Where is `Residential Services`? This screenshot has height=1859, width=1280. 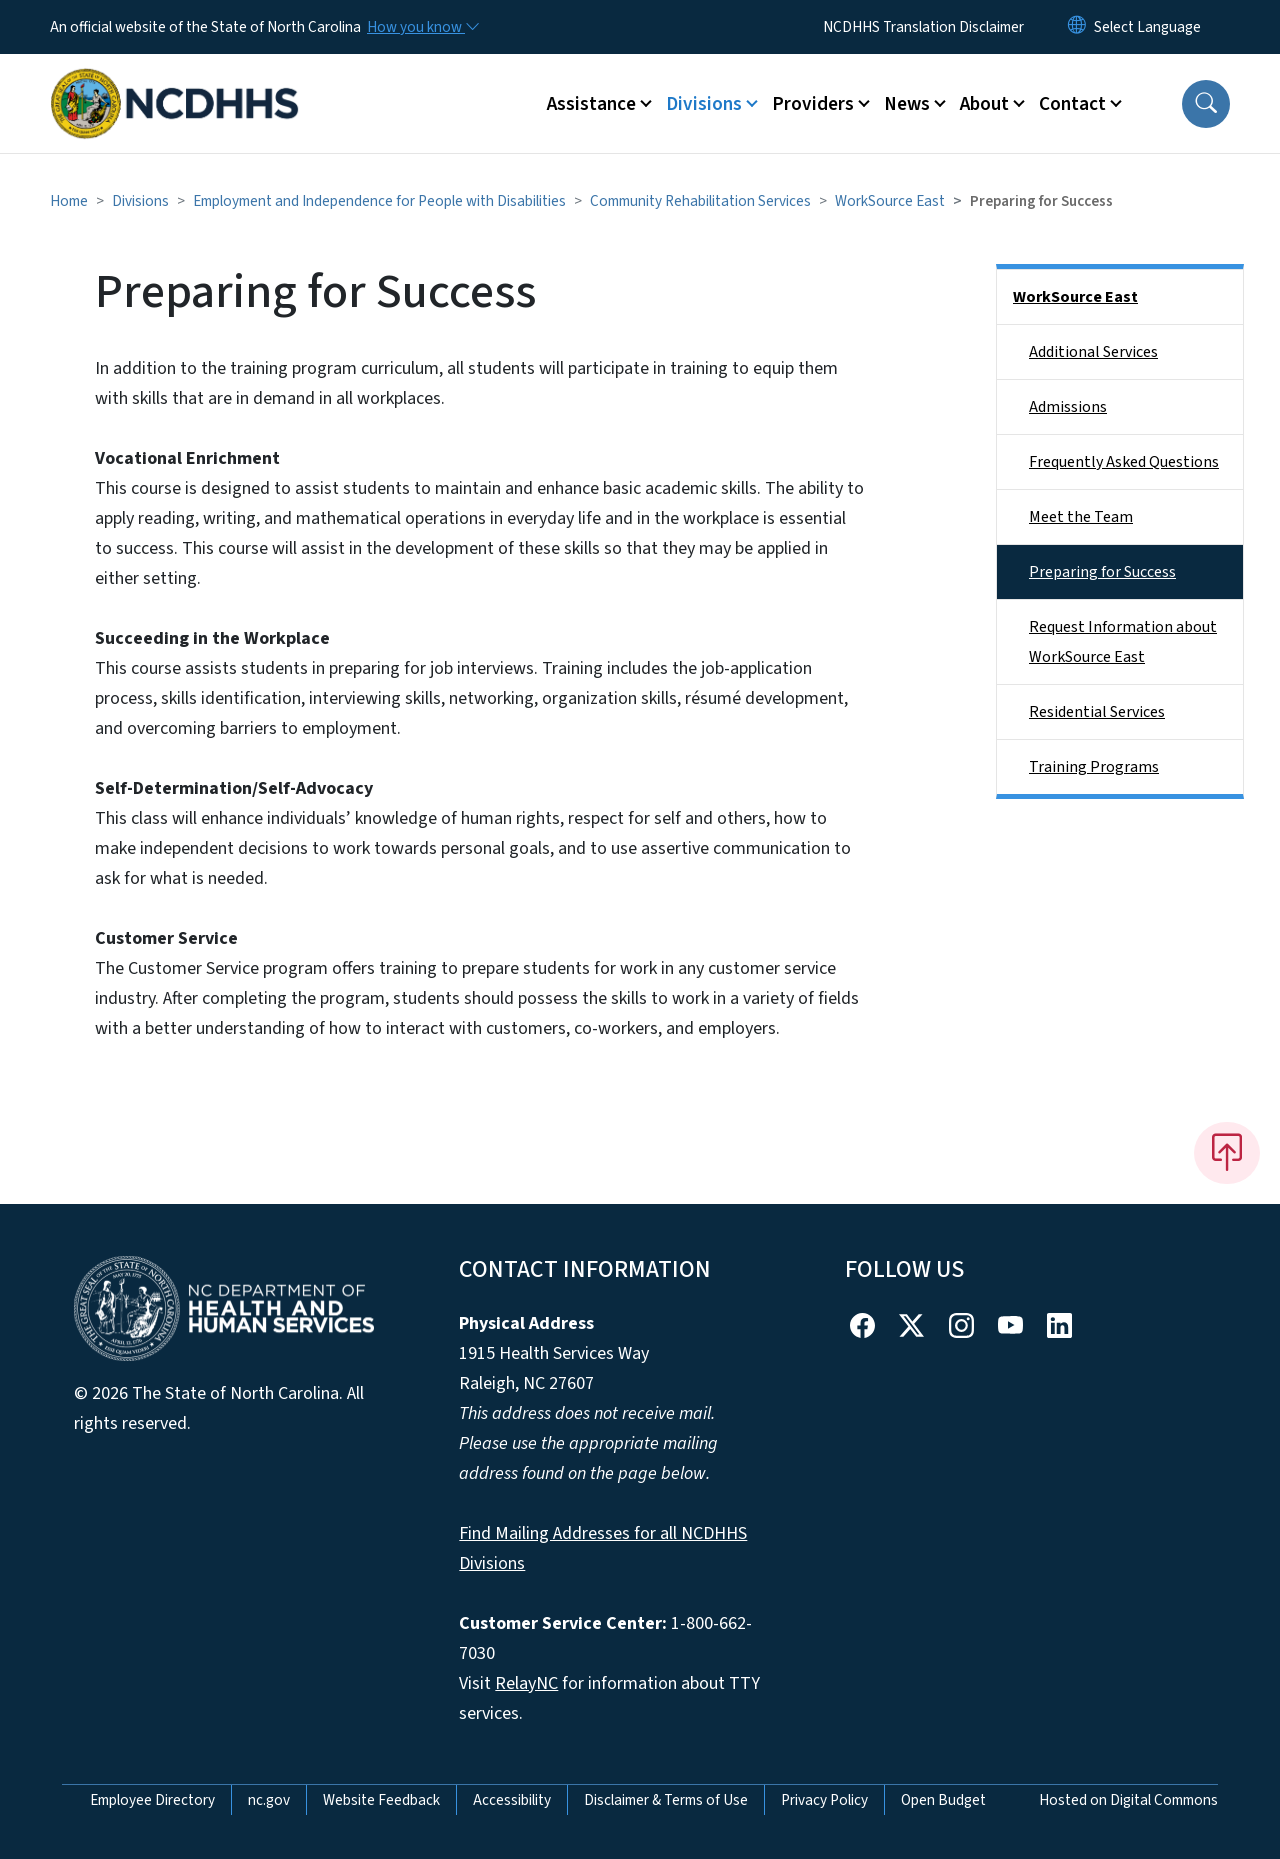
Residential Services is located at coordinates (1097, 712).